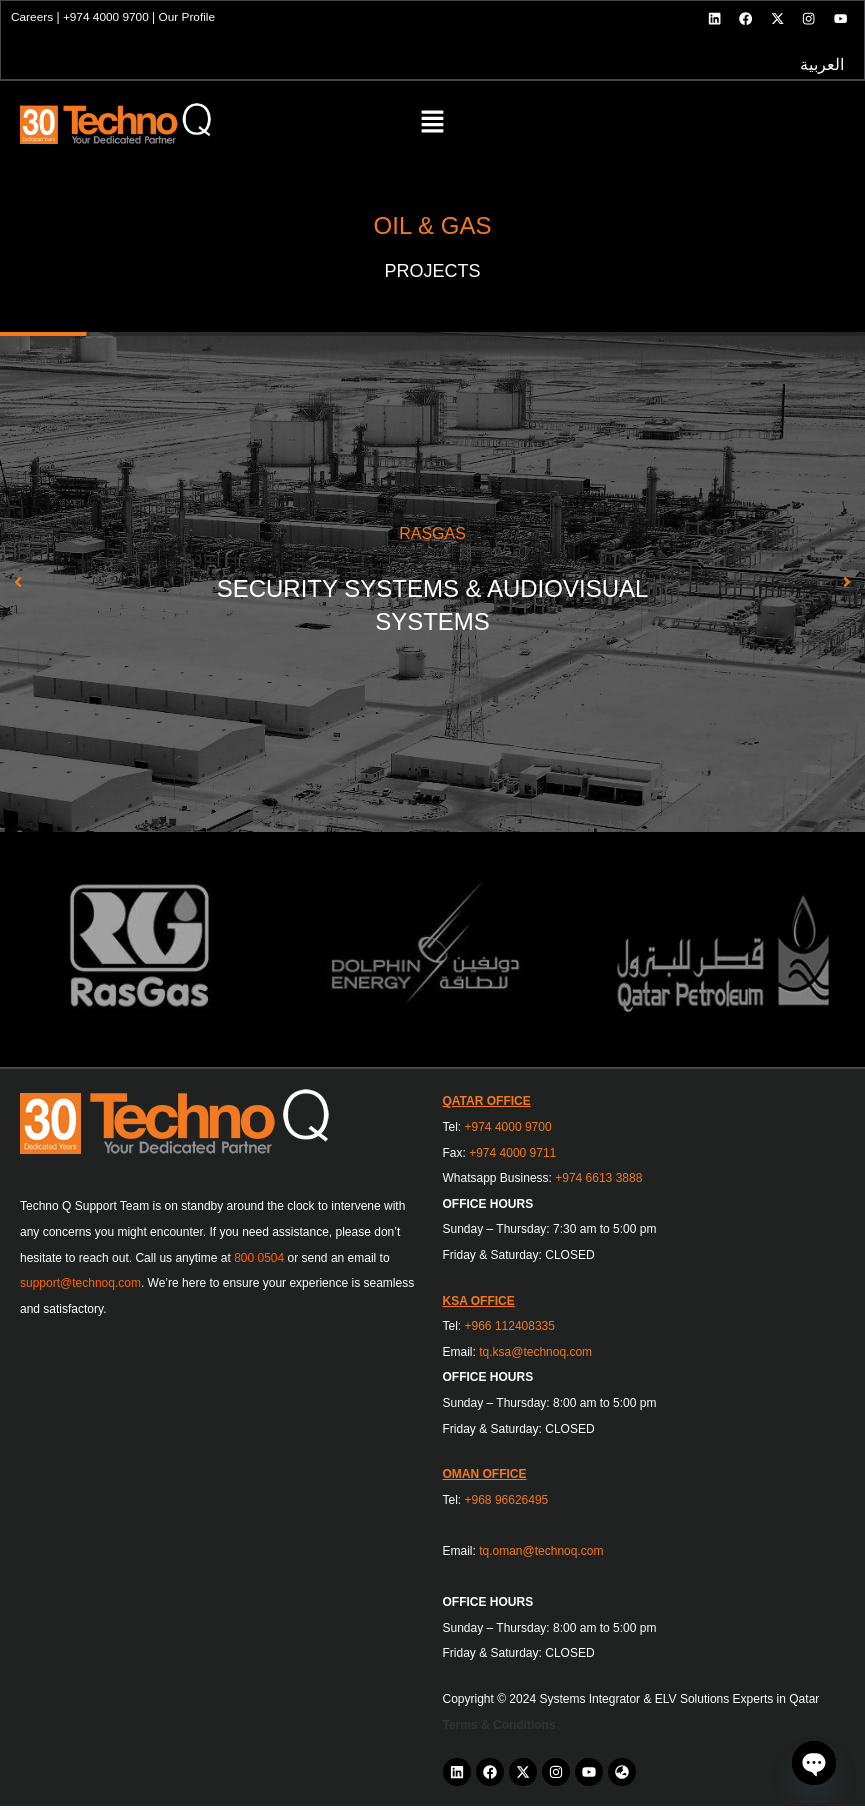  What do you see at coordinates (499, 1728) in the screenshot?
I see `Terms & Conditions` at bounding box center [499, 1728].